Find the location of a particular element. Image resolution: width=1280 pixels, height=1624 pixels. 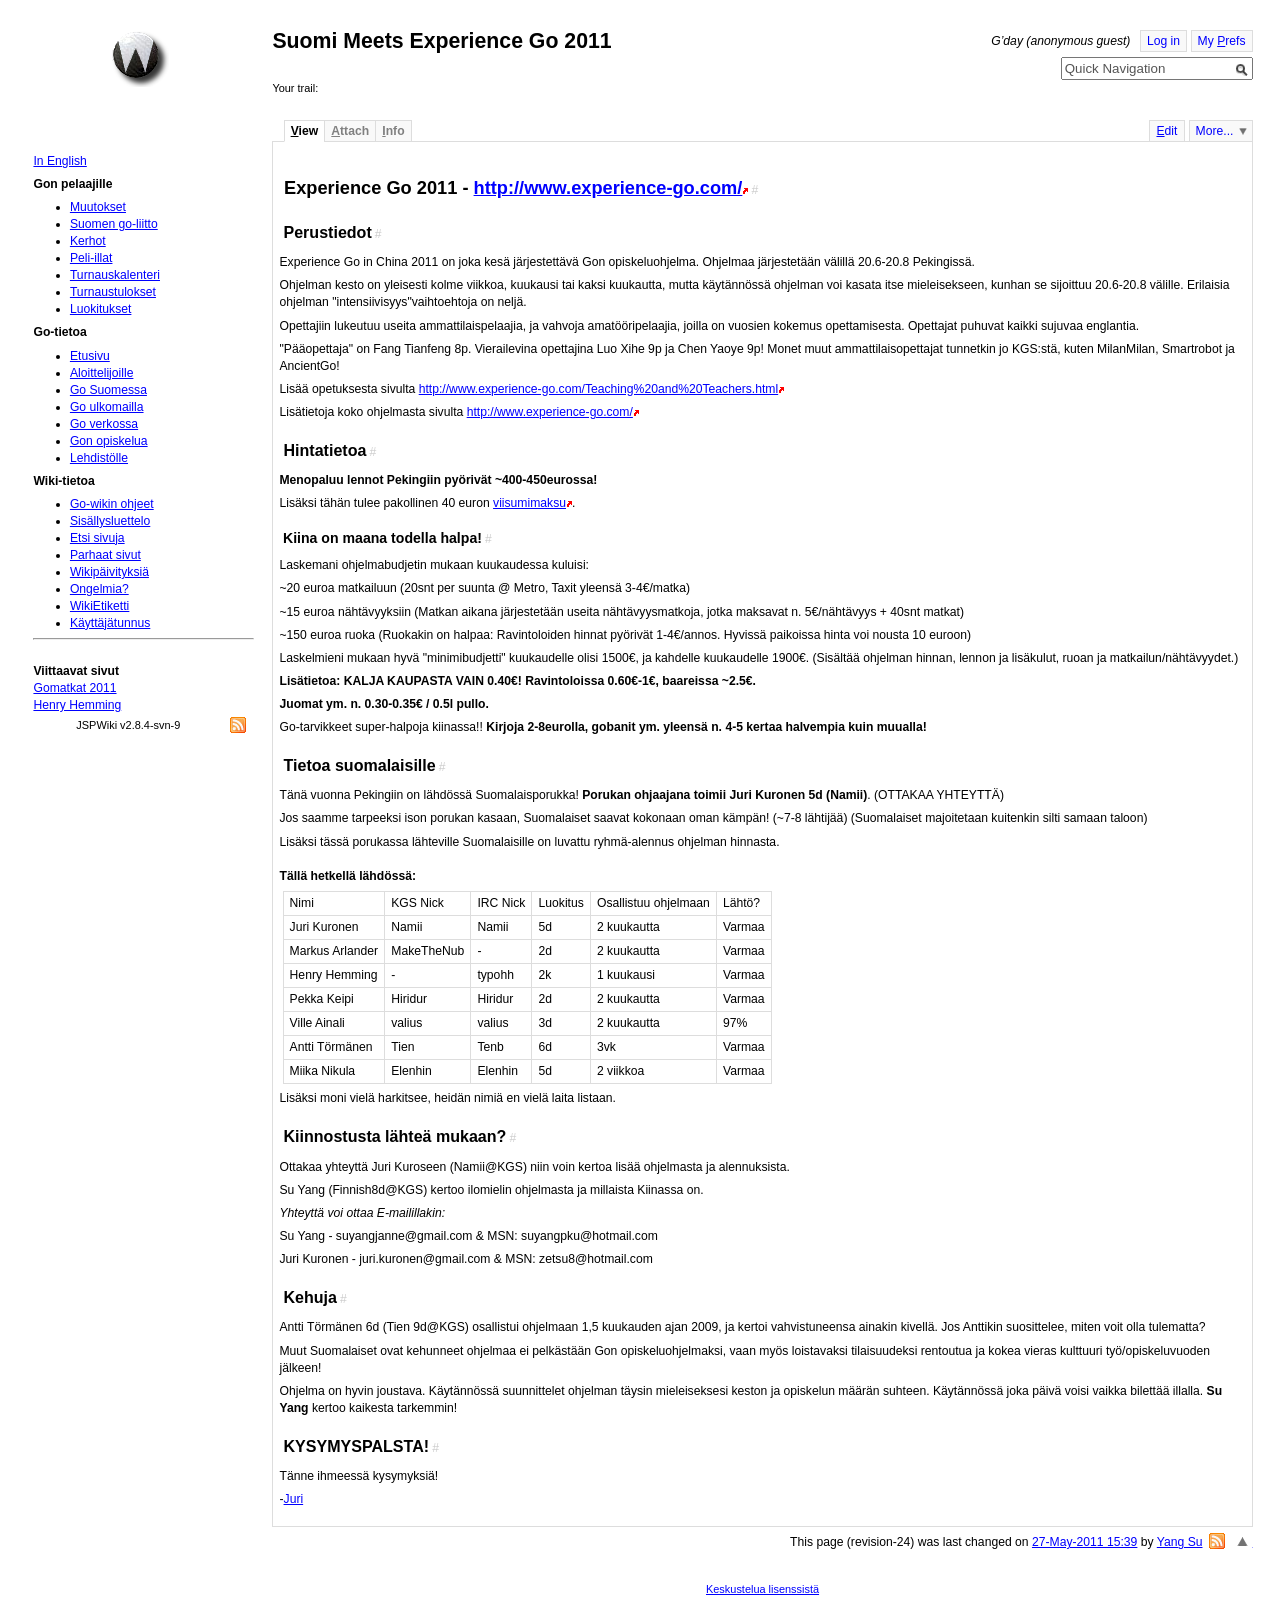

Go verkossa is located at coordinates (104, 424).